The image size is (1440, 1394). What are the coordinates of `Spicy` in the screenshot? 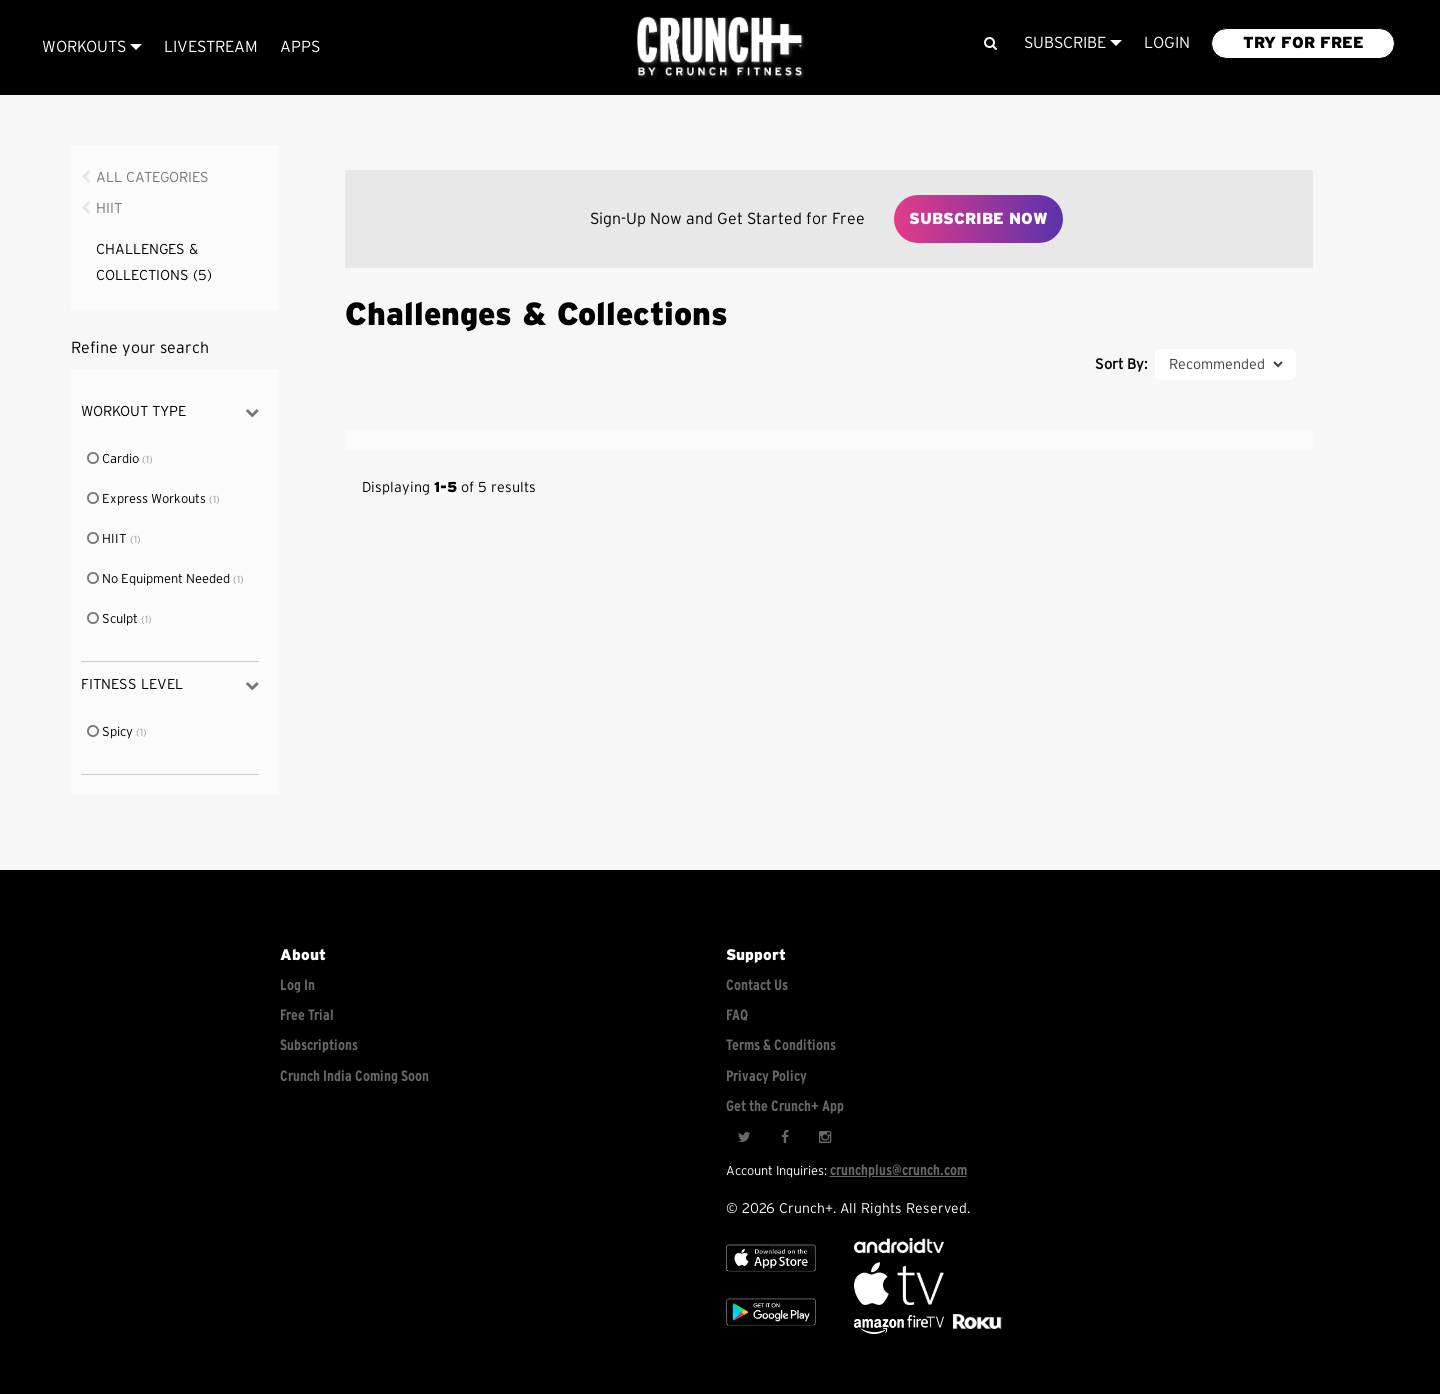 It's located at (111, 732).